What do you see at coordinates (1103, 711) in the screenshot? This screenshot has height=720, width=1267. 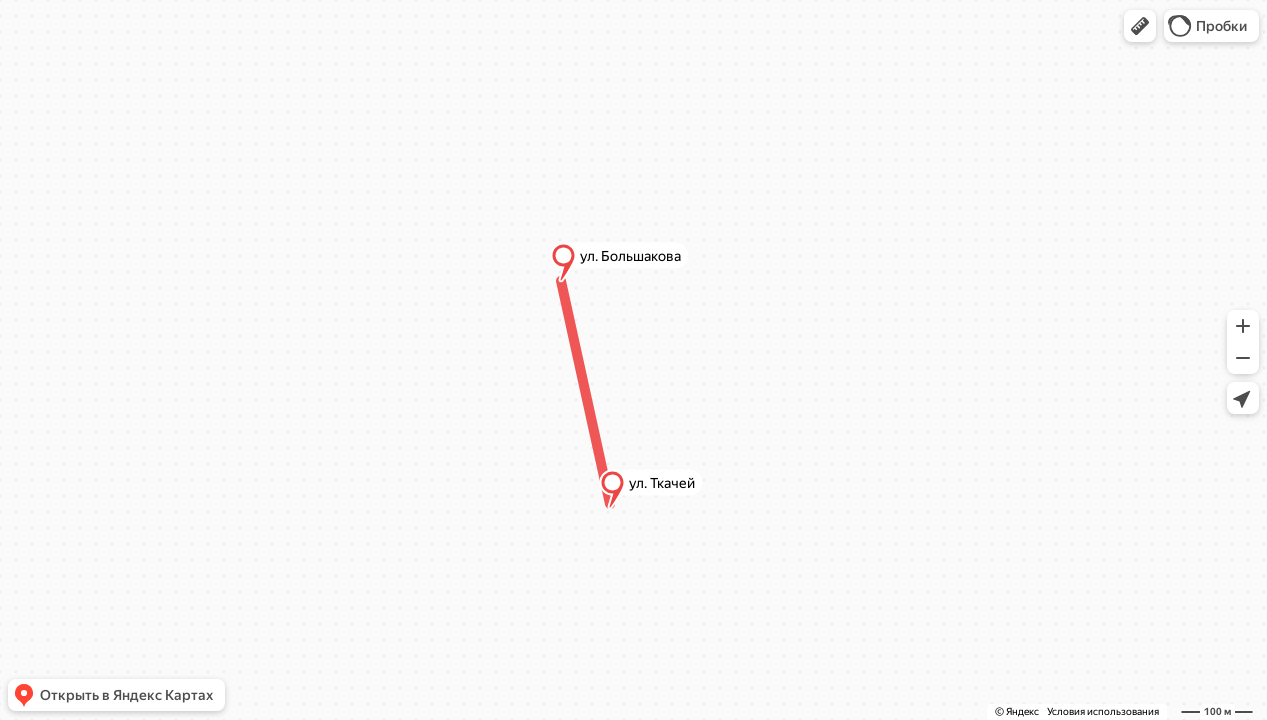 I see `Условия использования` at bounding box center [1103, 711].